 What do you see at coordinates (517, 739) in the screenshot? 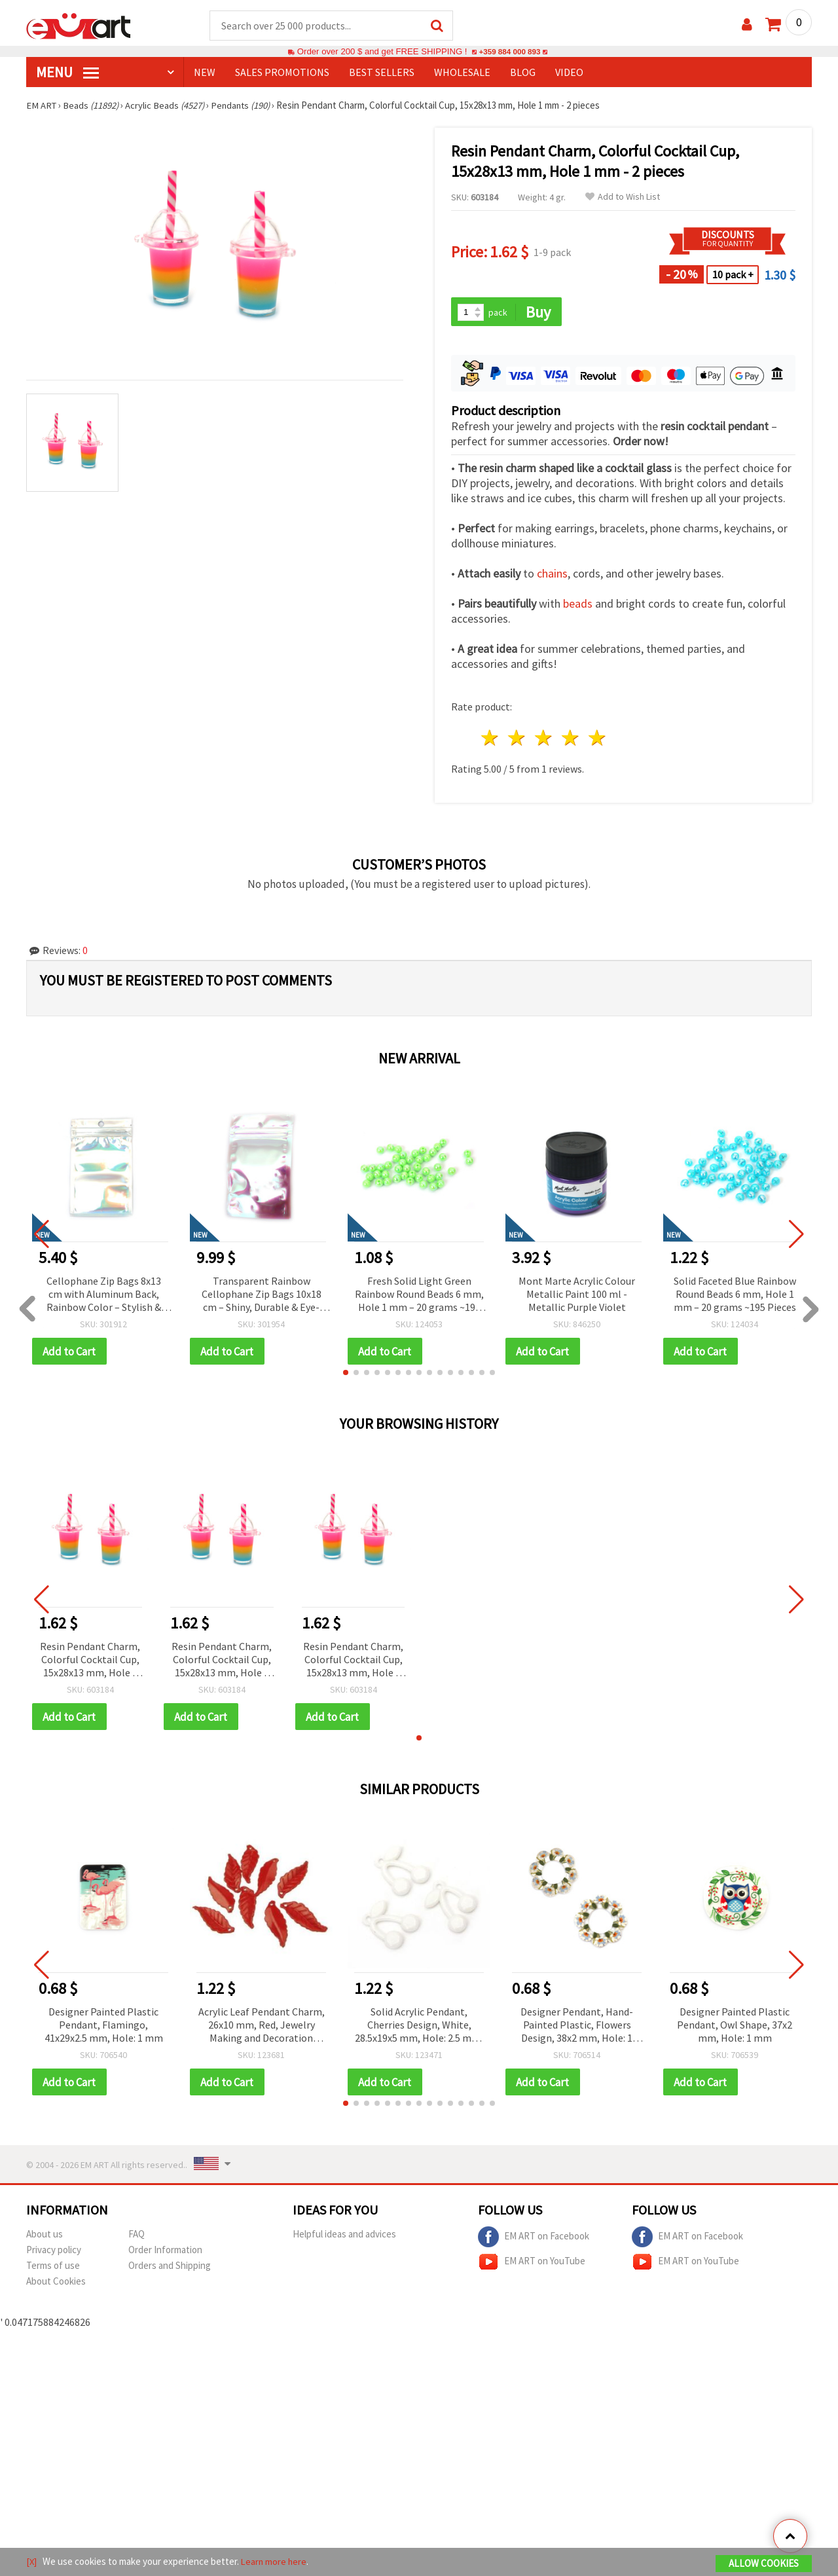
I see `2 stars` at bounding box center [517, 739].